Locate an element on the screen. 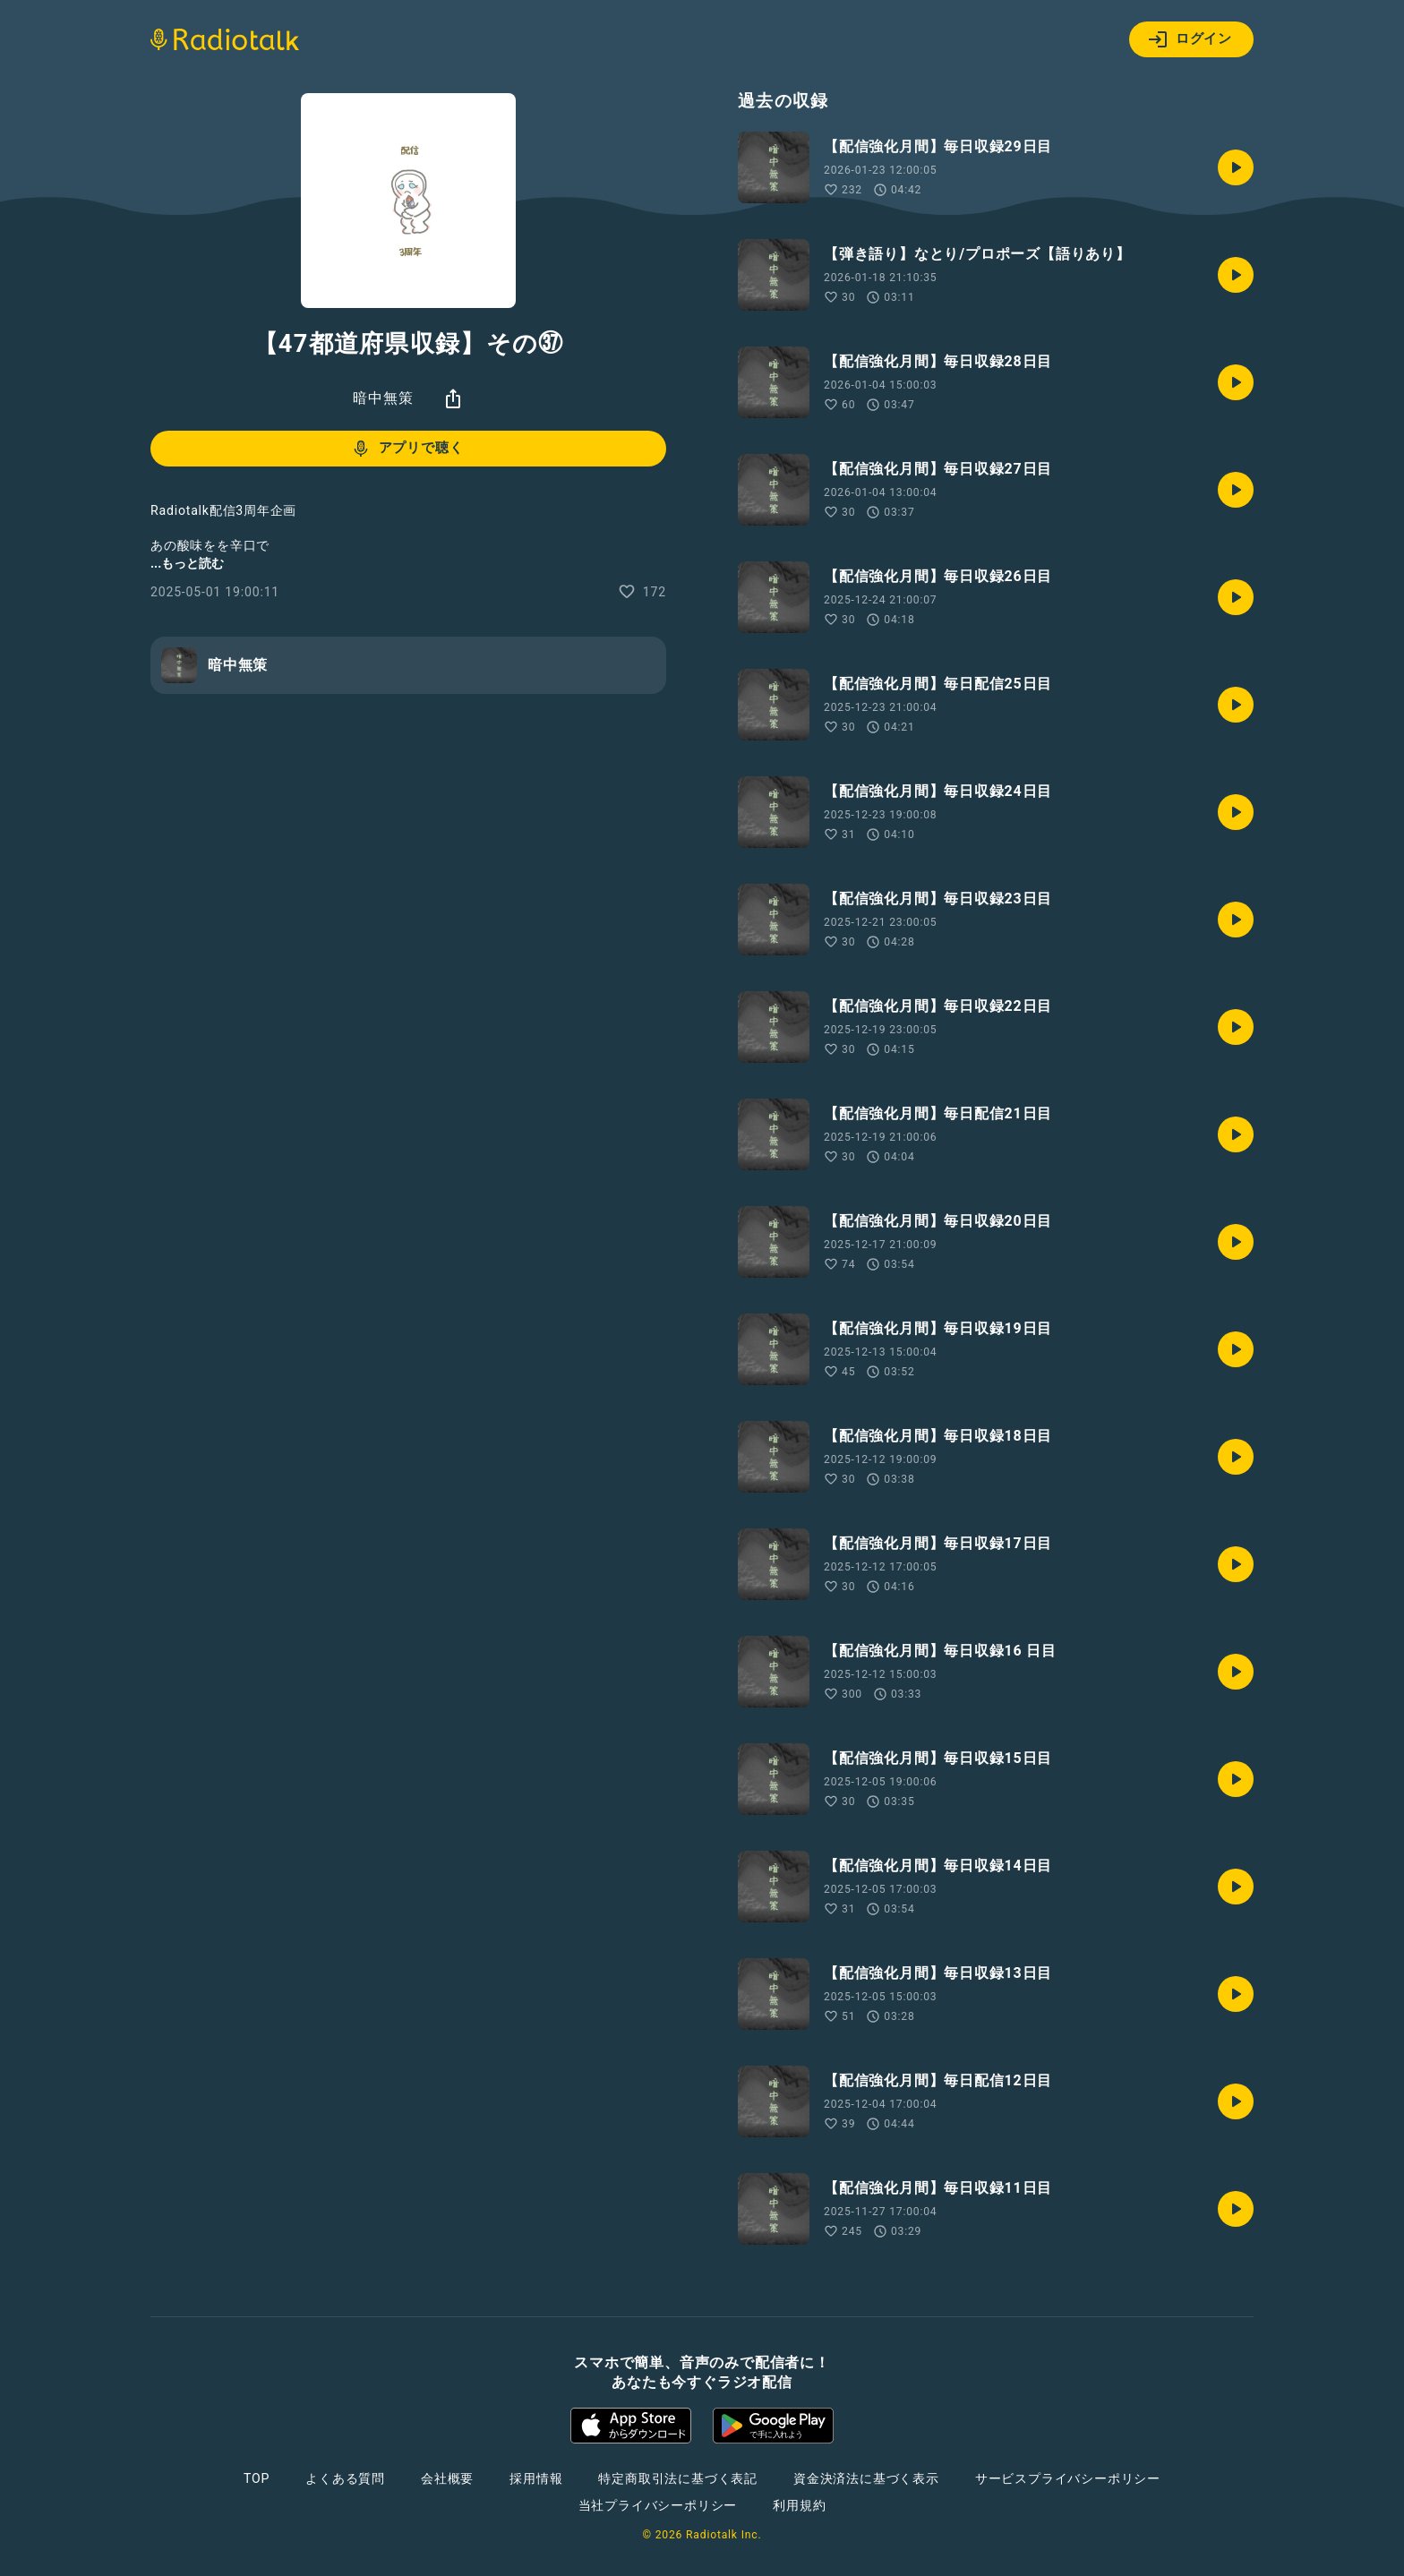 The height and width of the screenshot is (2576, 1404). アプリで聴く is located at coordinates (407, 448).